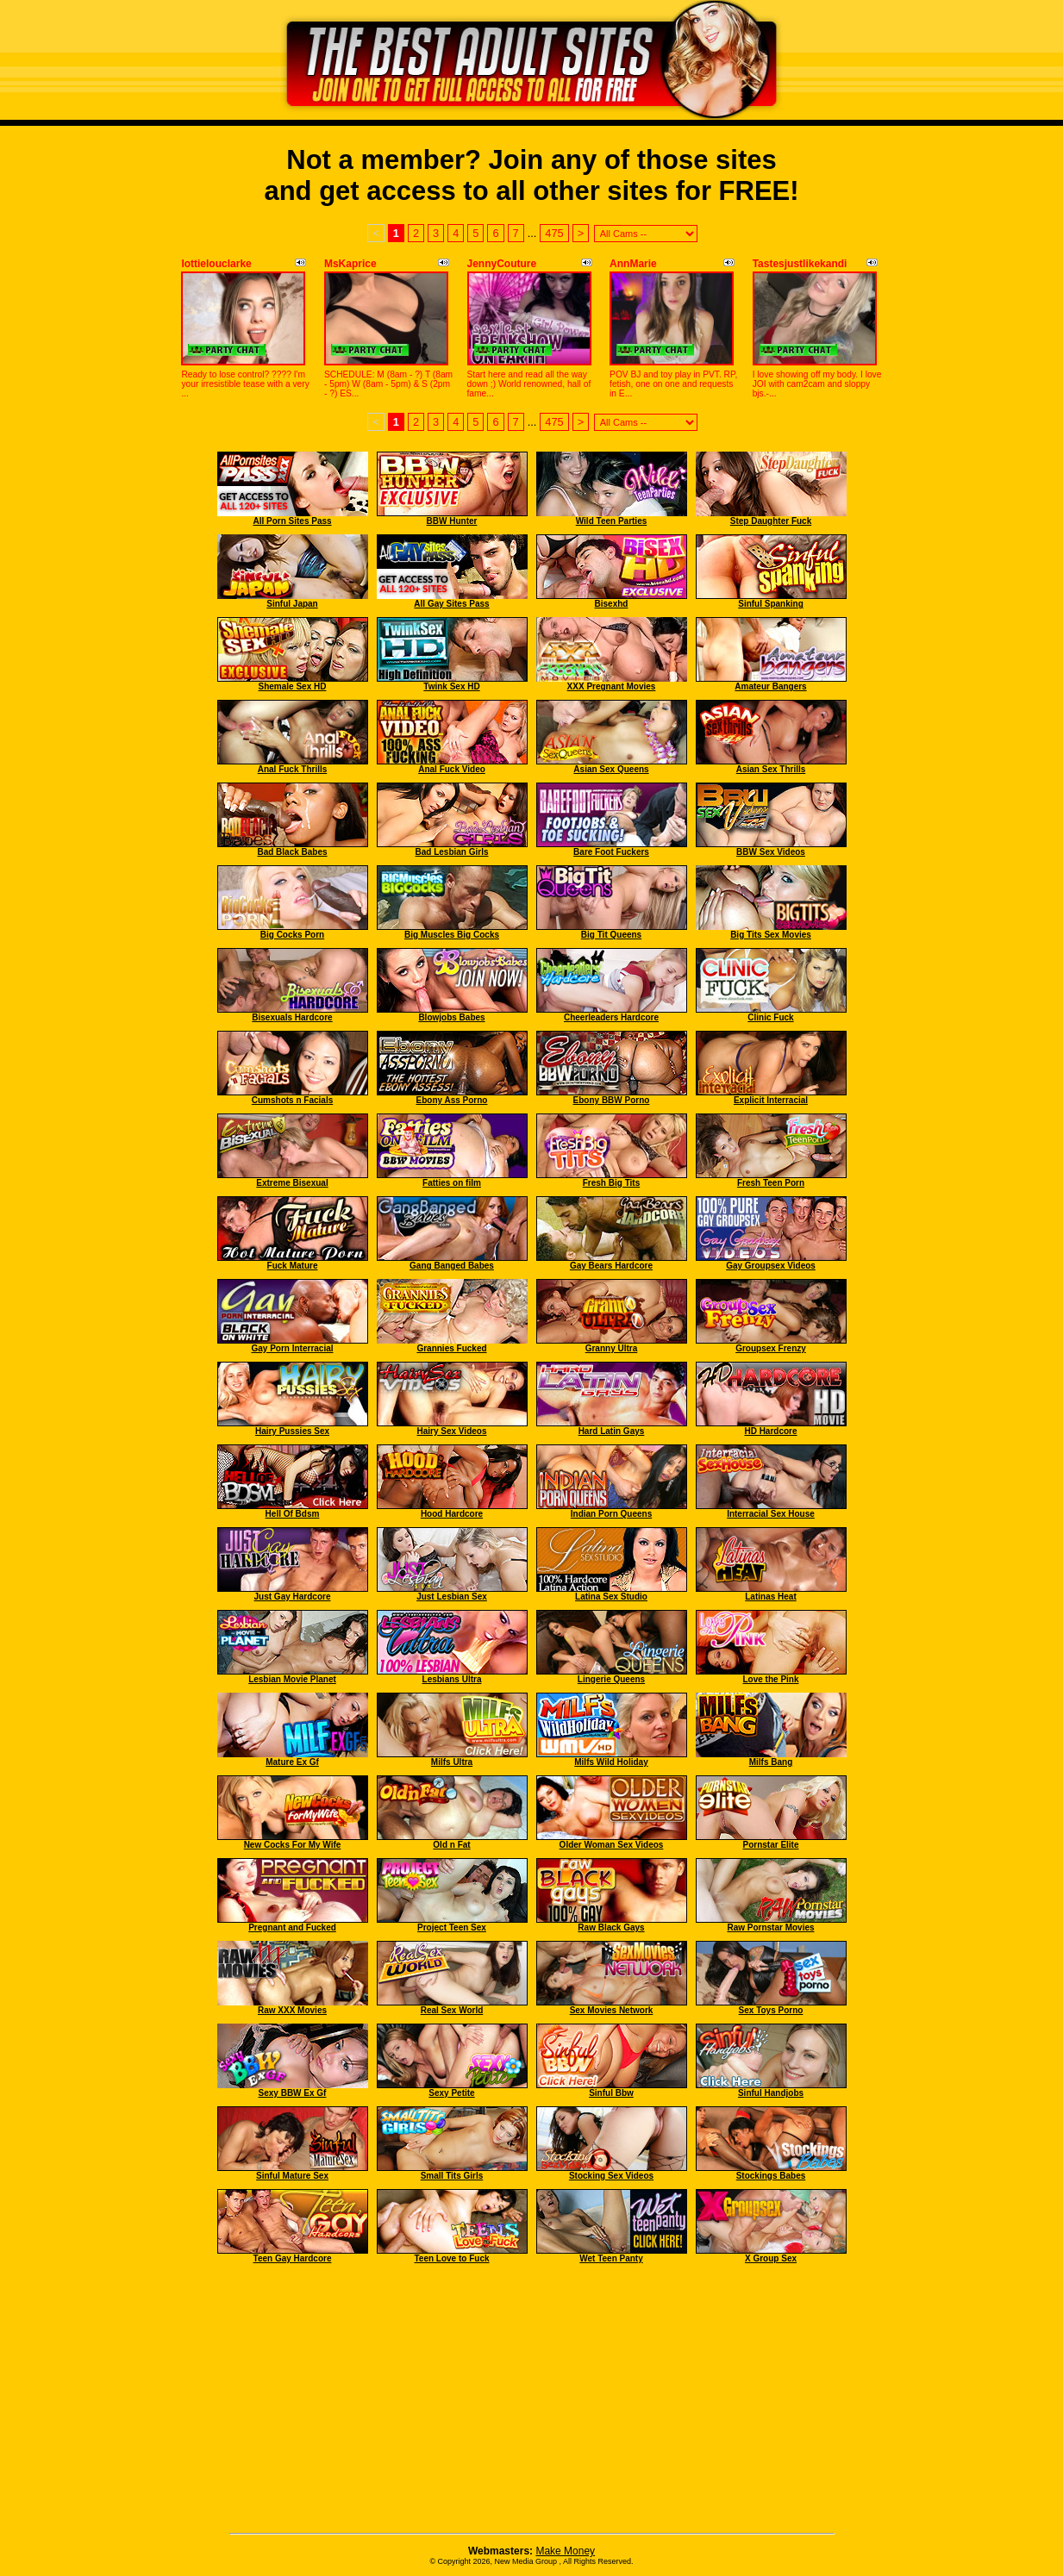  I want to click on Love the Pink, so click(770, 1679).